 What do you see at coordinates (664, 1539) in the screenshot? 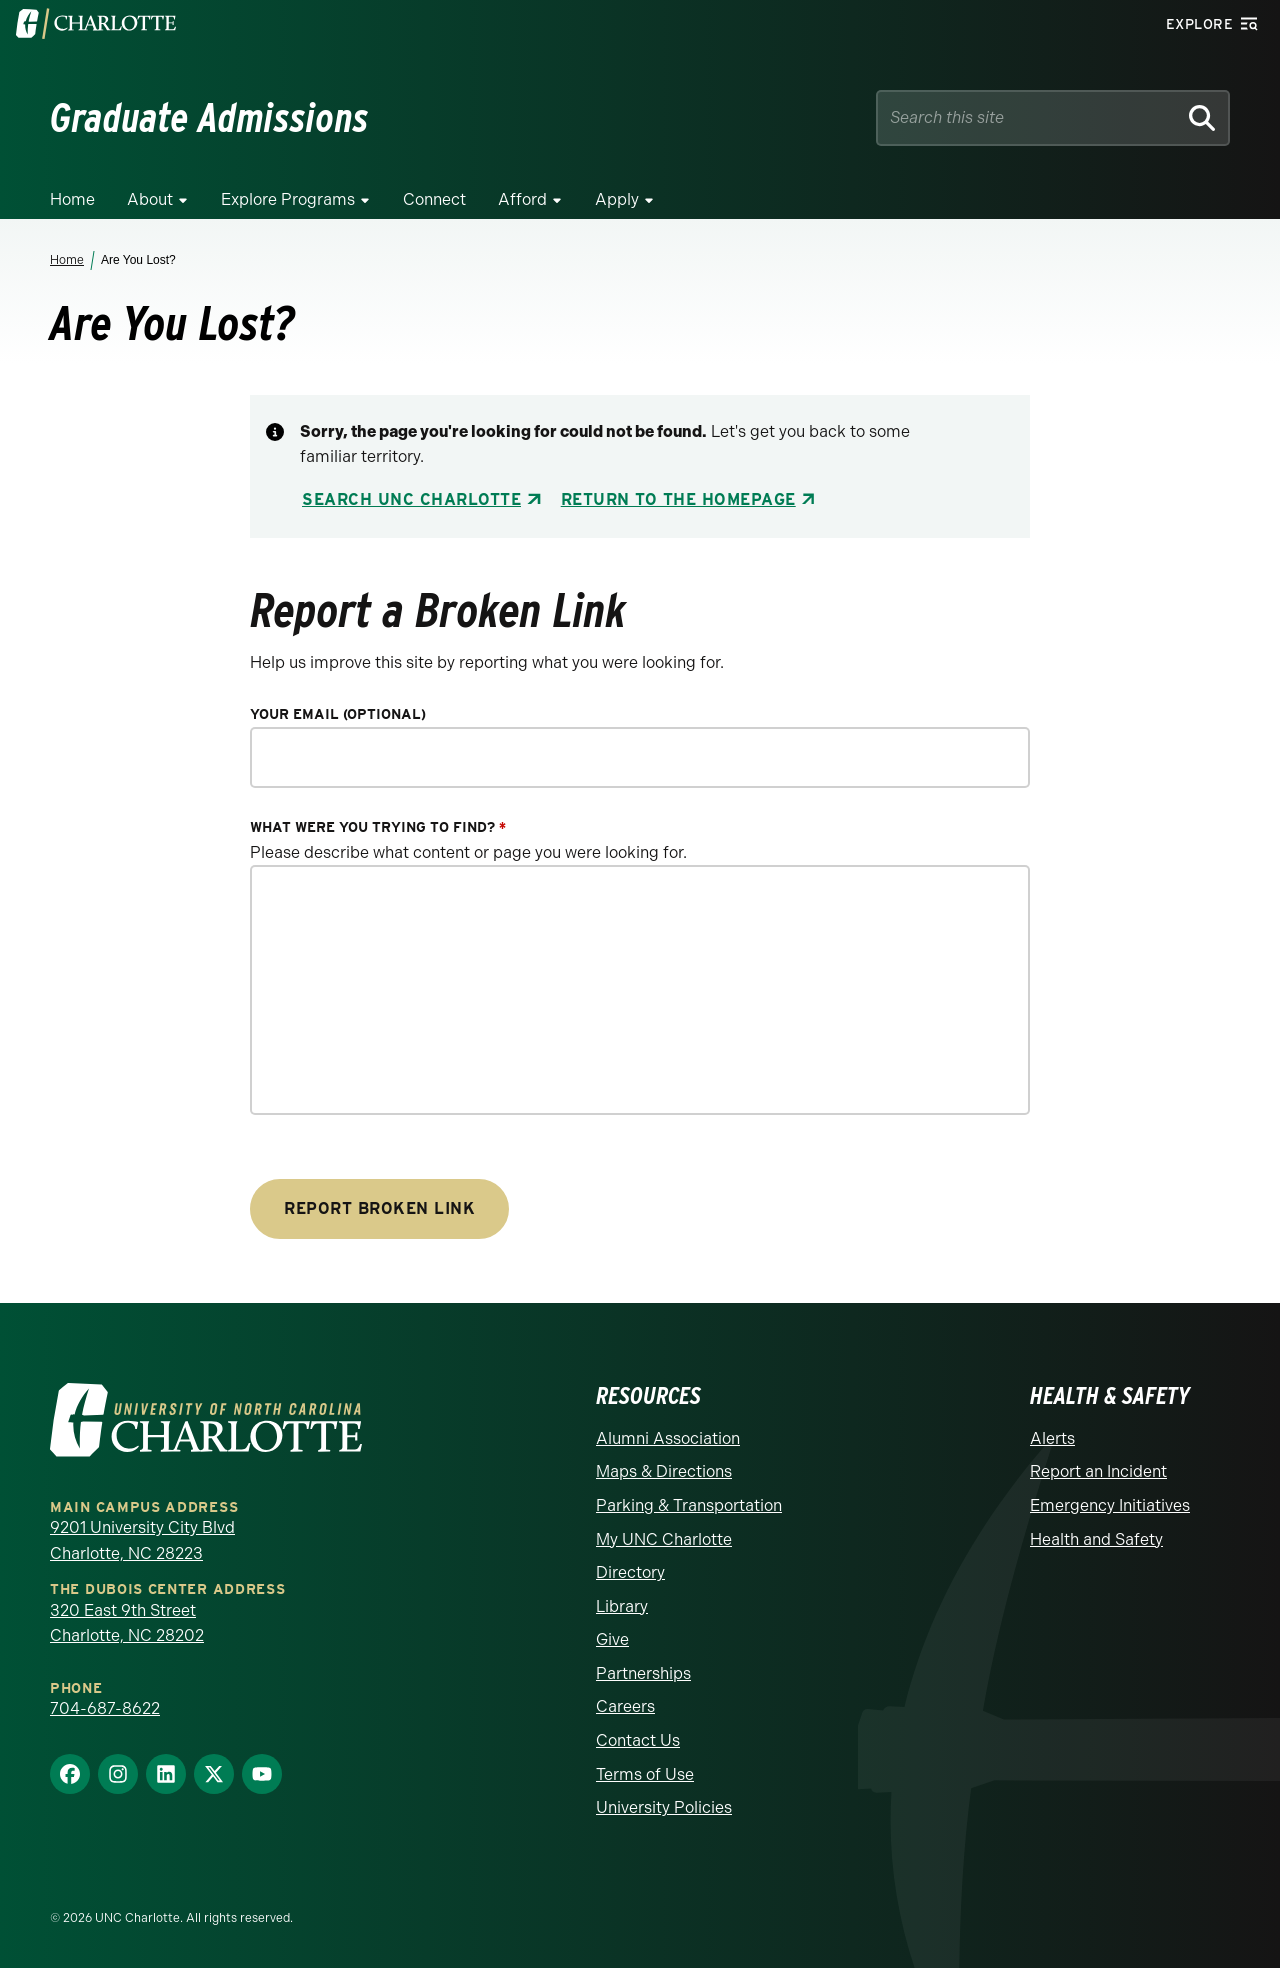
I see `My UNC Charlotte` at bounding box center [664, 1539].